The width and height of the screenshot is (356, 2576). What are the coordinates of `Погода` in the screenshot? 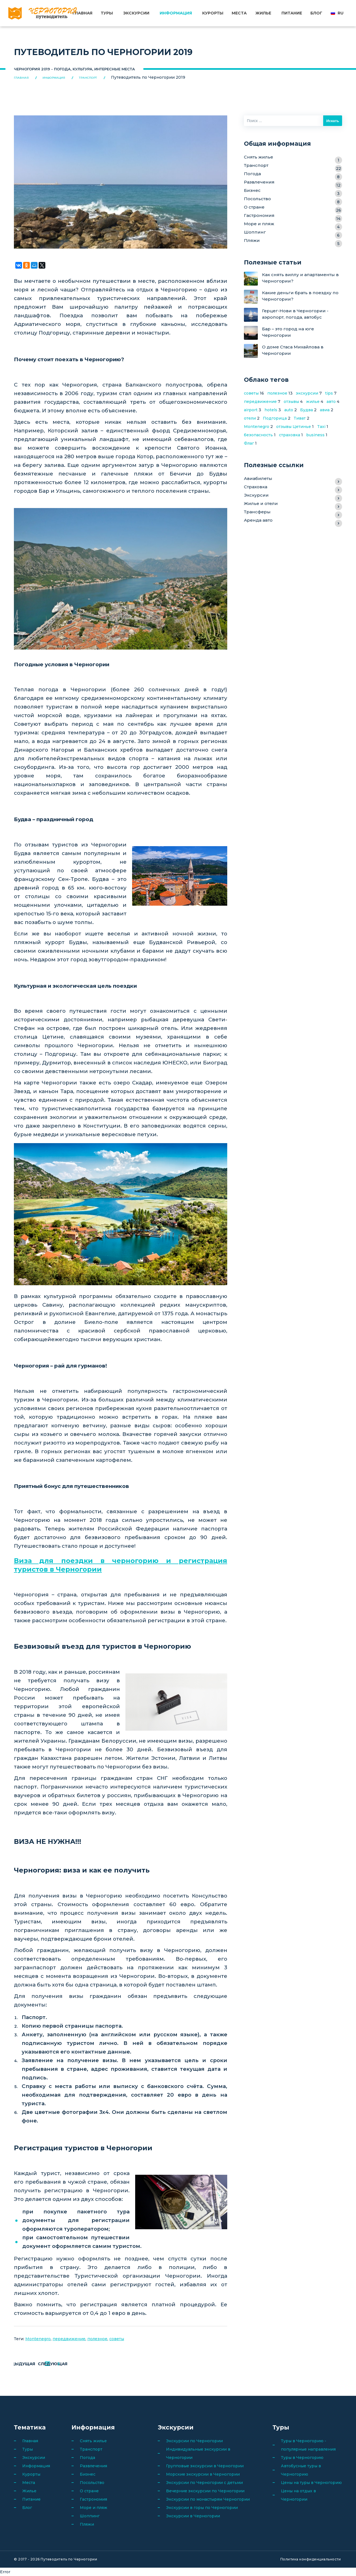 It's located at (293, 174).